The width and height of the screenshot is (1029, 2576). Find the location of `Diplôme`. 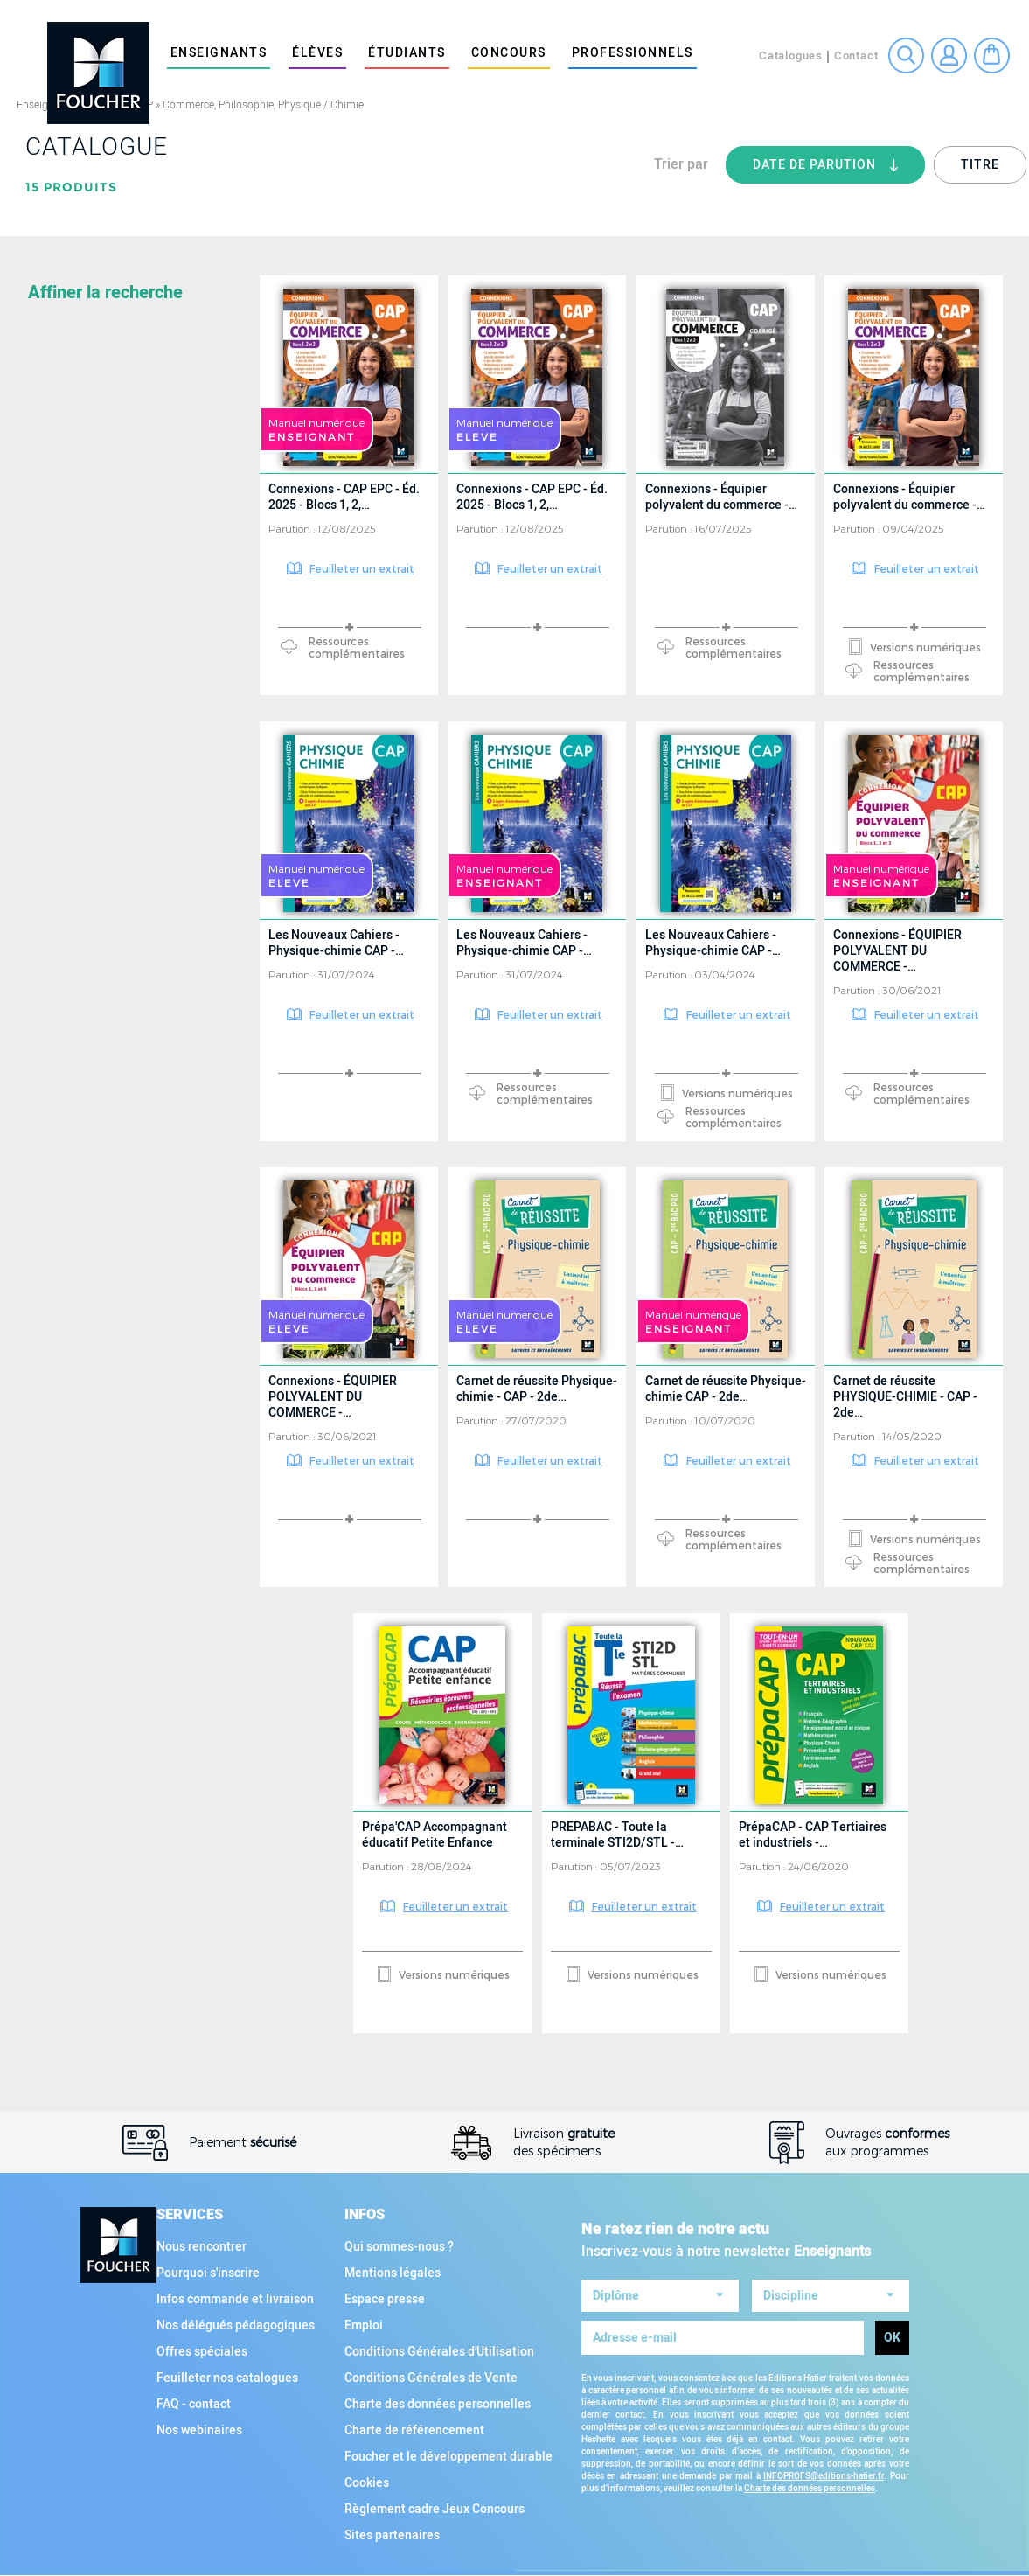

Diplôme is located at coordinates (58, 614).